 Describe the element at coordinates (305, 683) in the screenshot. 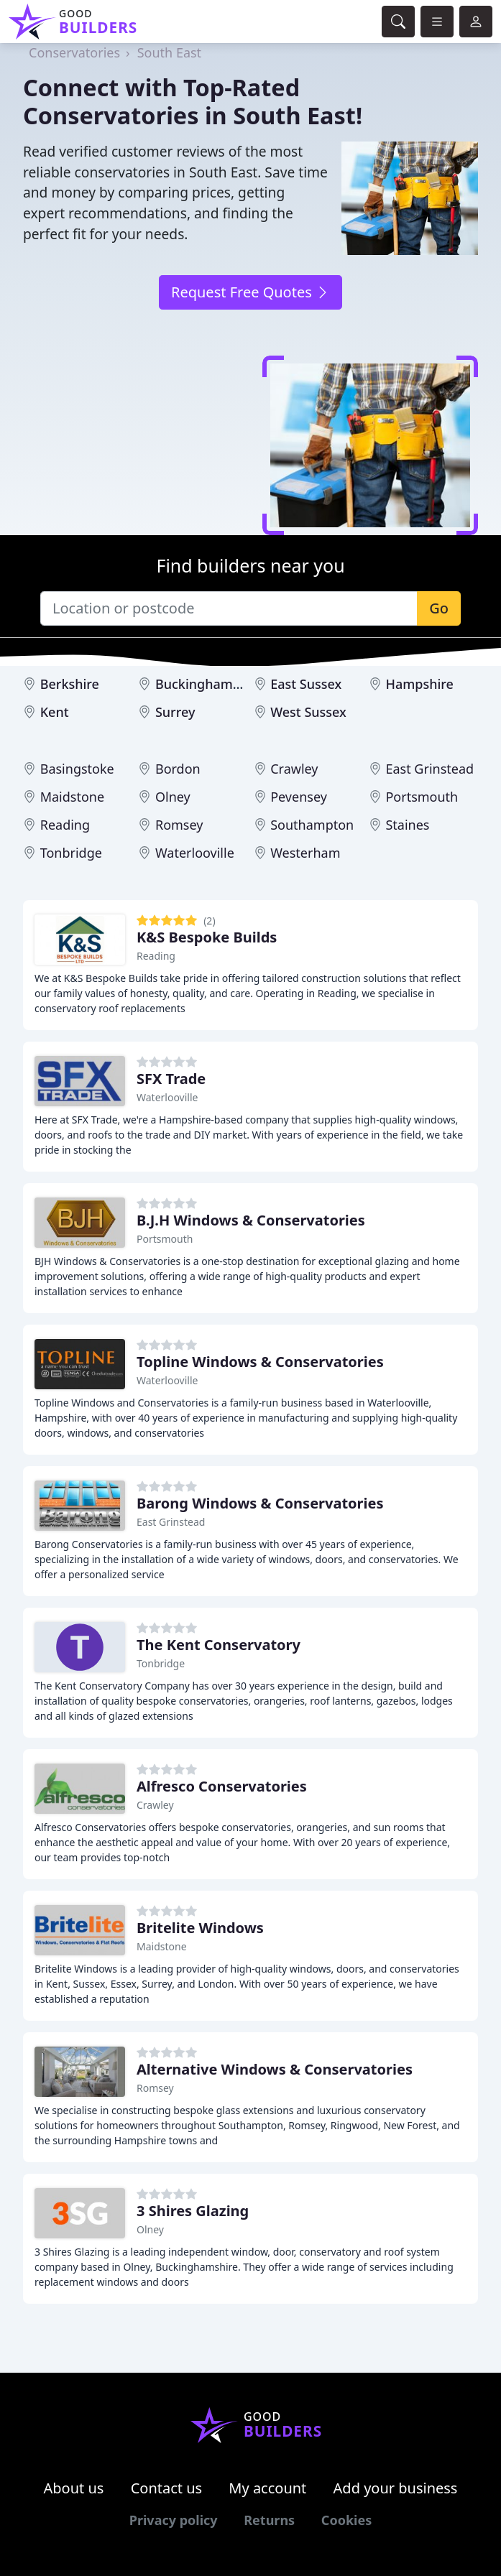

I see `East Sussex` at that location.